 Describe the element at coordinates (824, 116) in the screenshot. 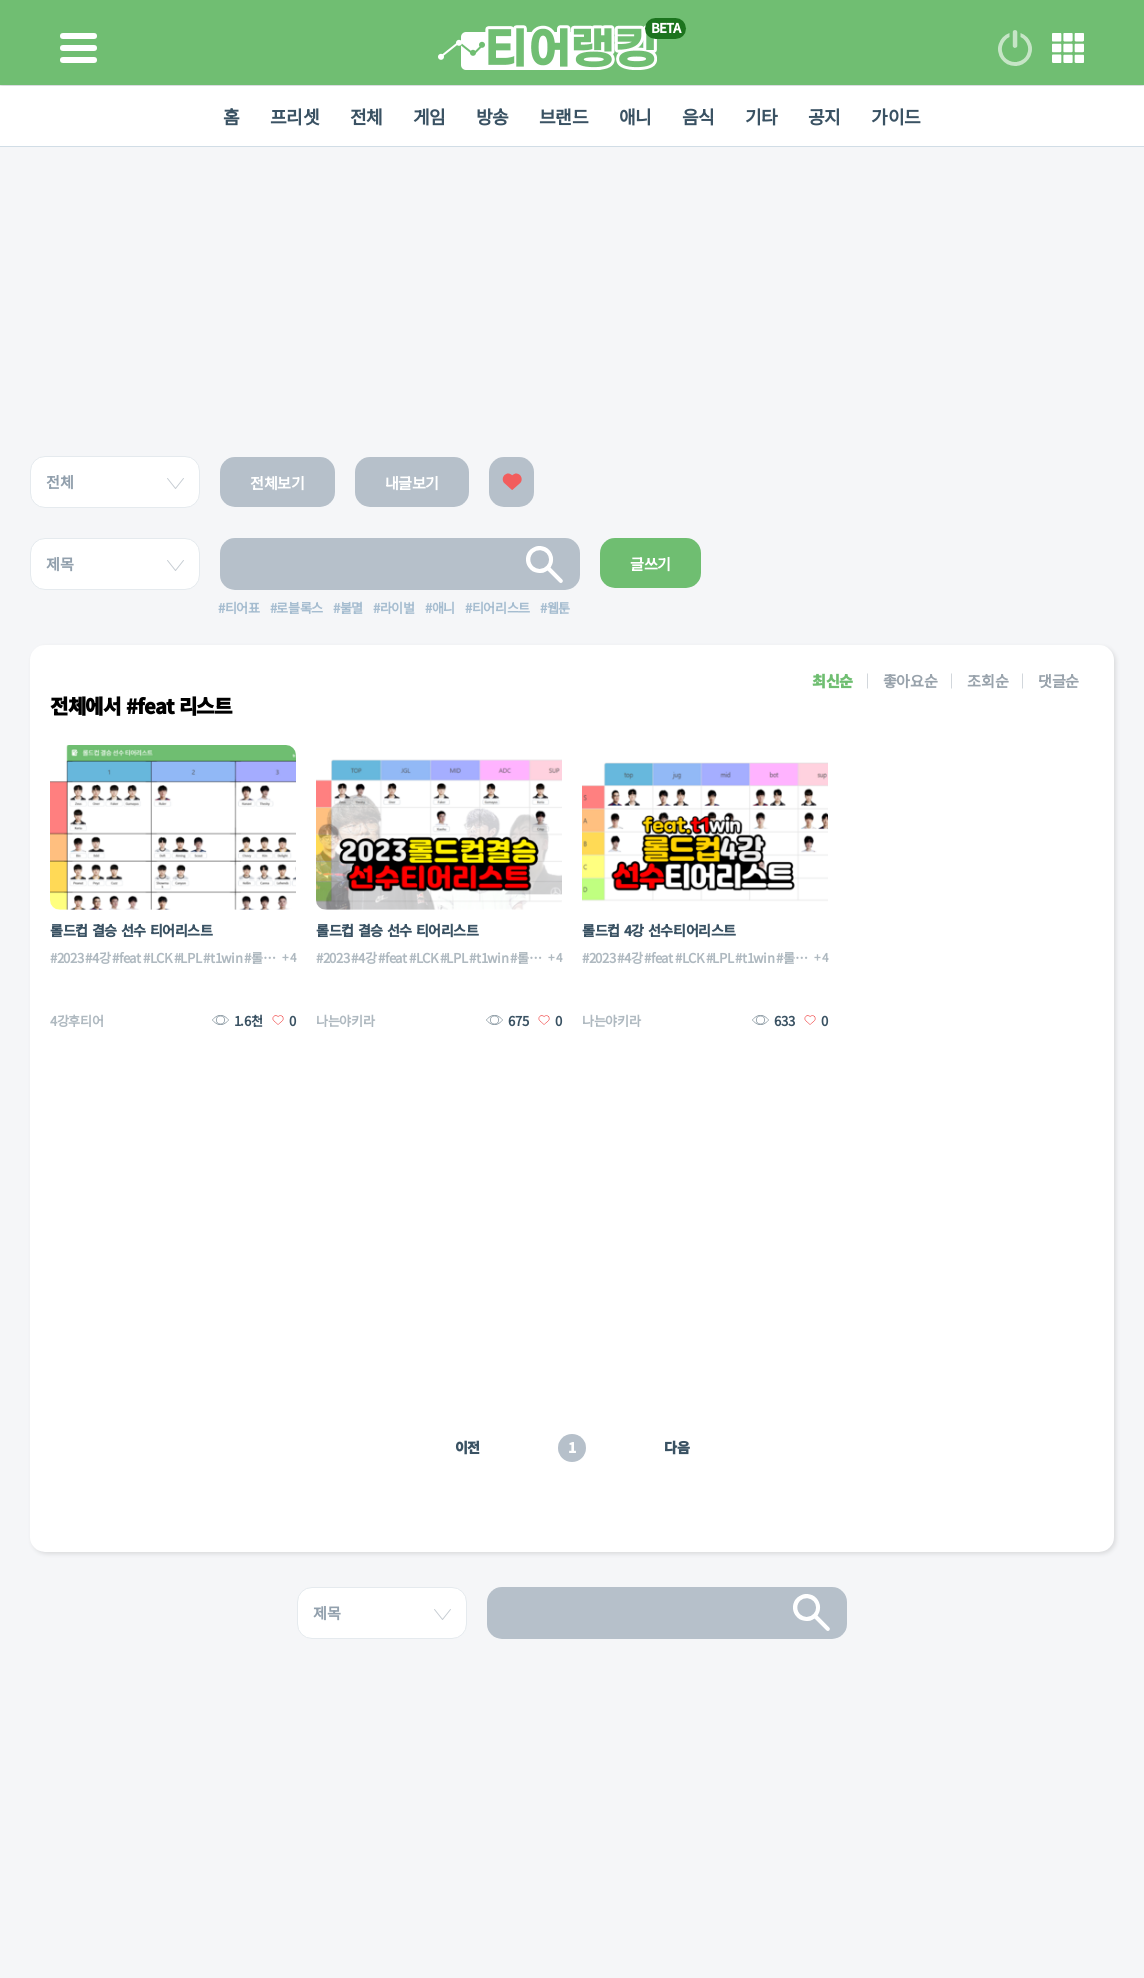

I see `공지` at that location.